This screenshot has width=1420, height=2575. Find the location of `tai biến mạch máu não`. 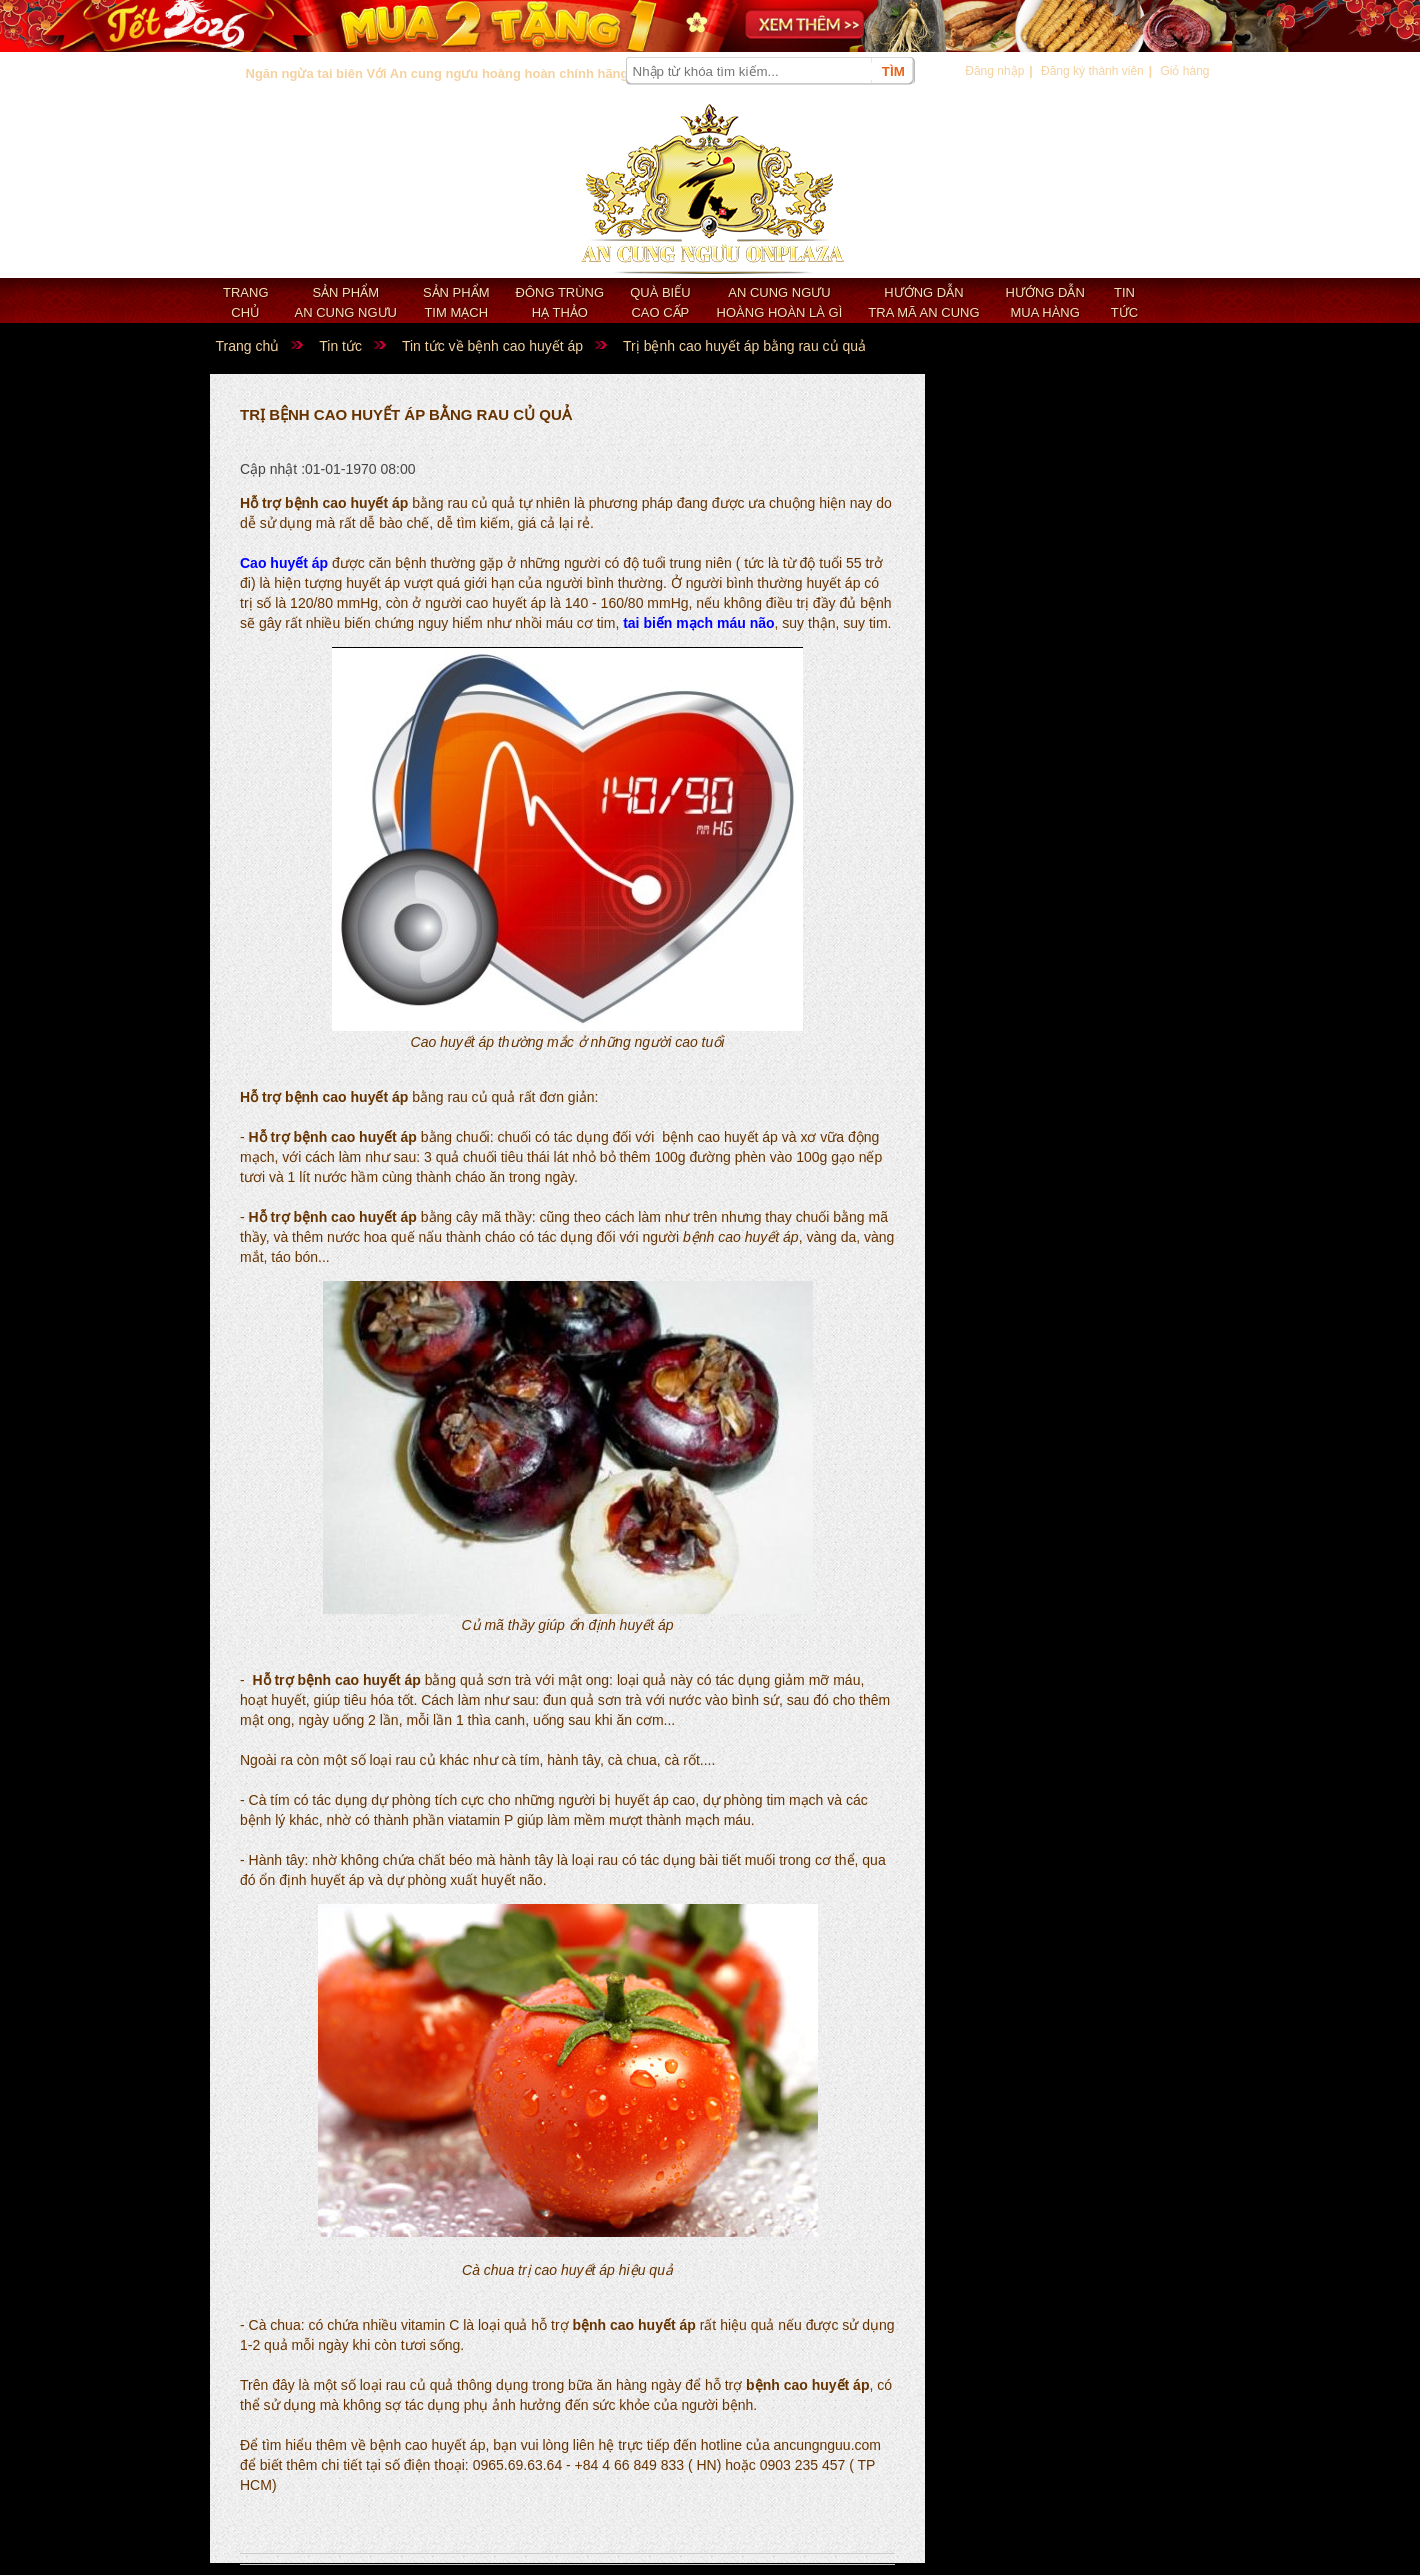

tai biến mạch máu não is located at coordinates (698, 623).